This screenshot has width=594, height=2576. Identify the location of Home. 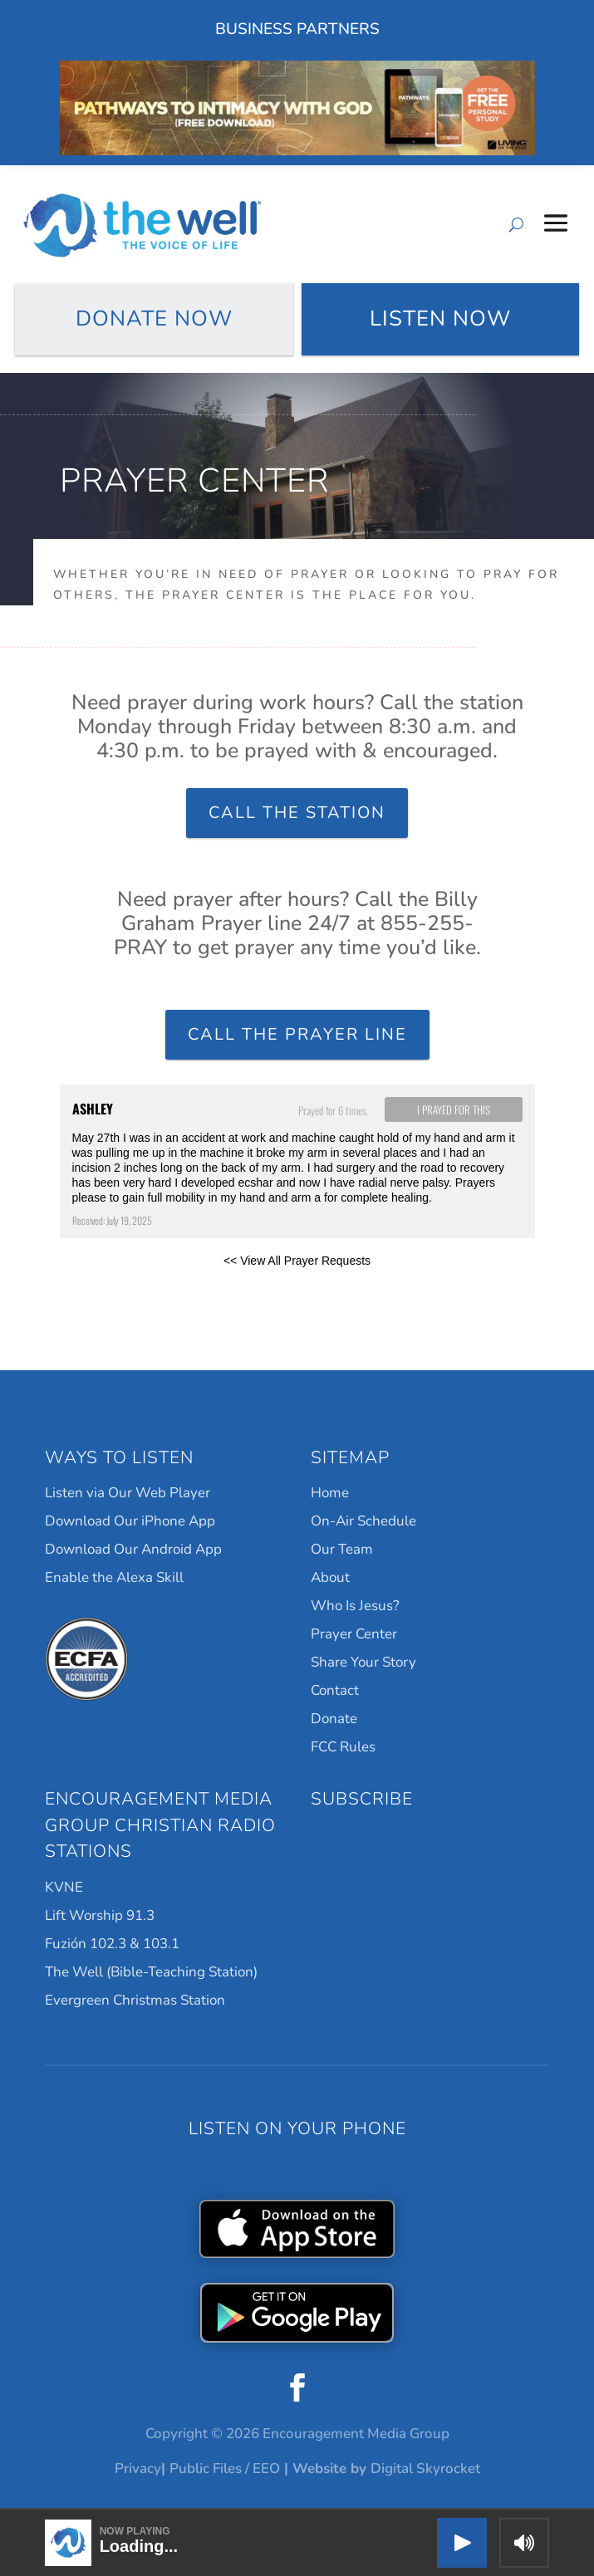
(330, 1492).